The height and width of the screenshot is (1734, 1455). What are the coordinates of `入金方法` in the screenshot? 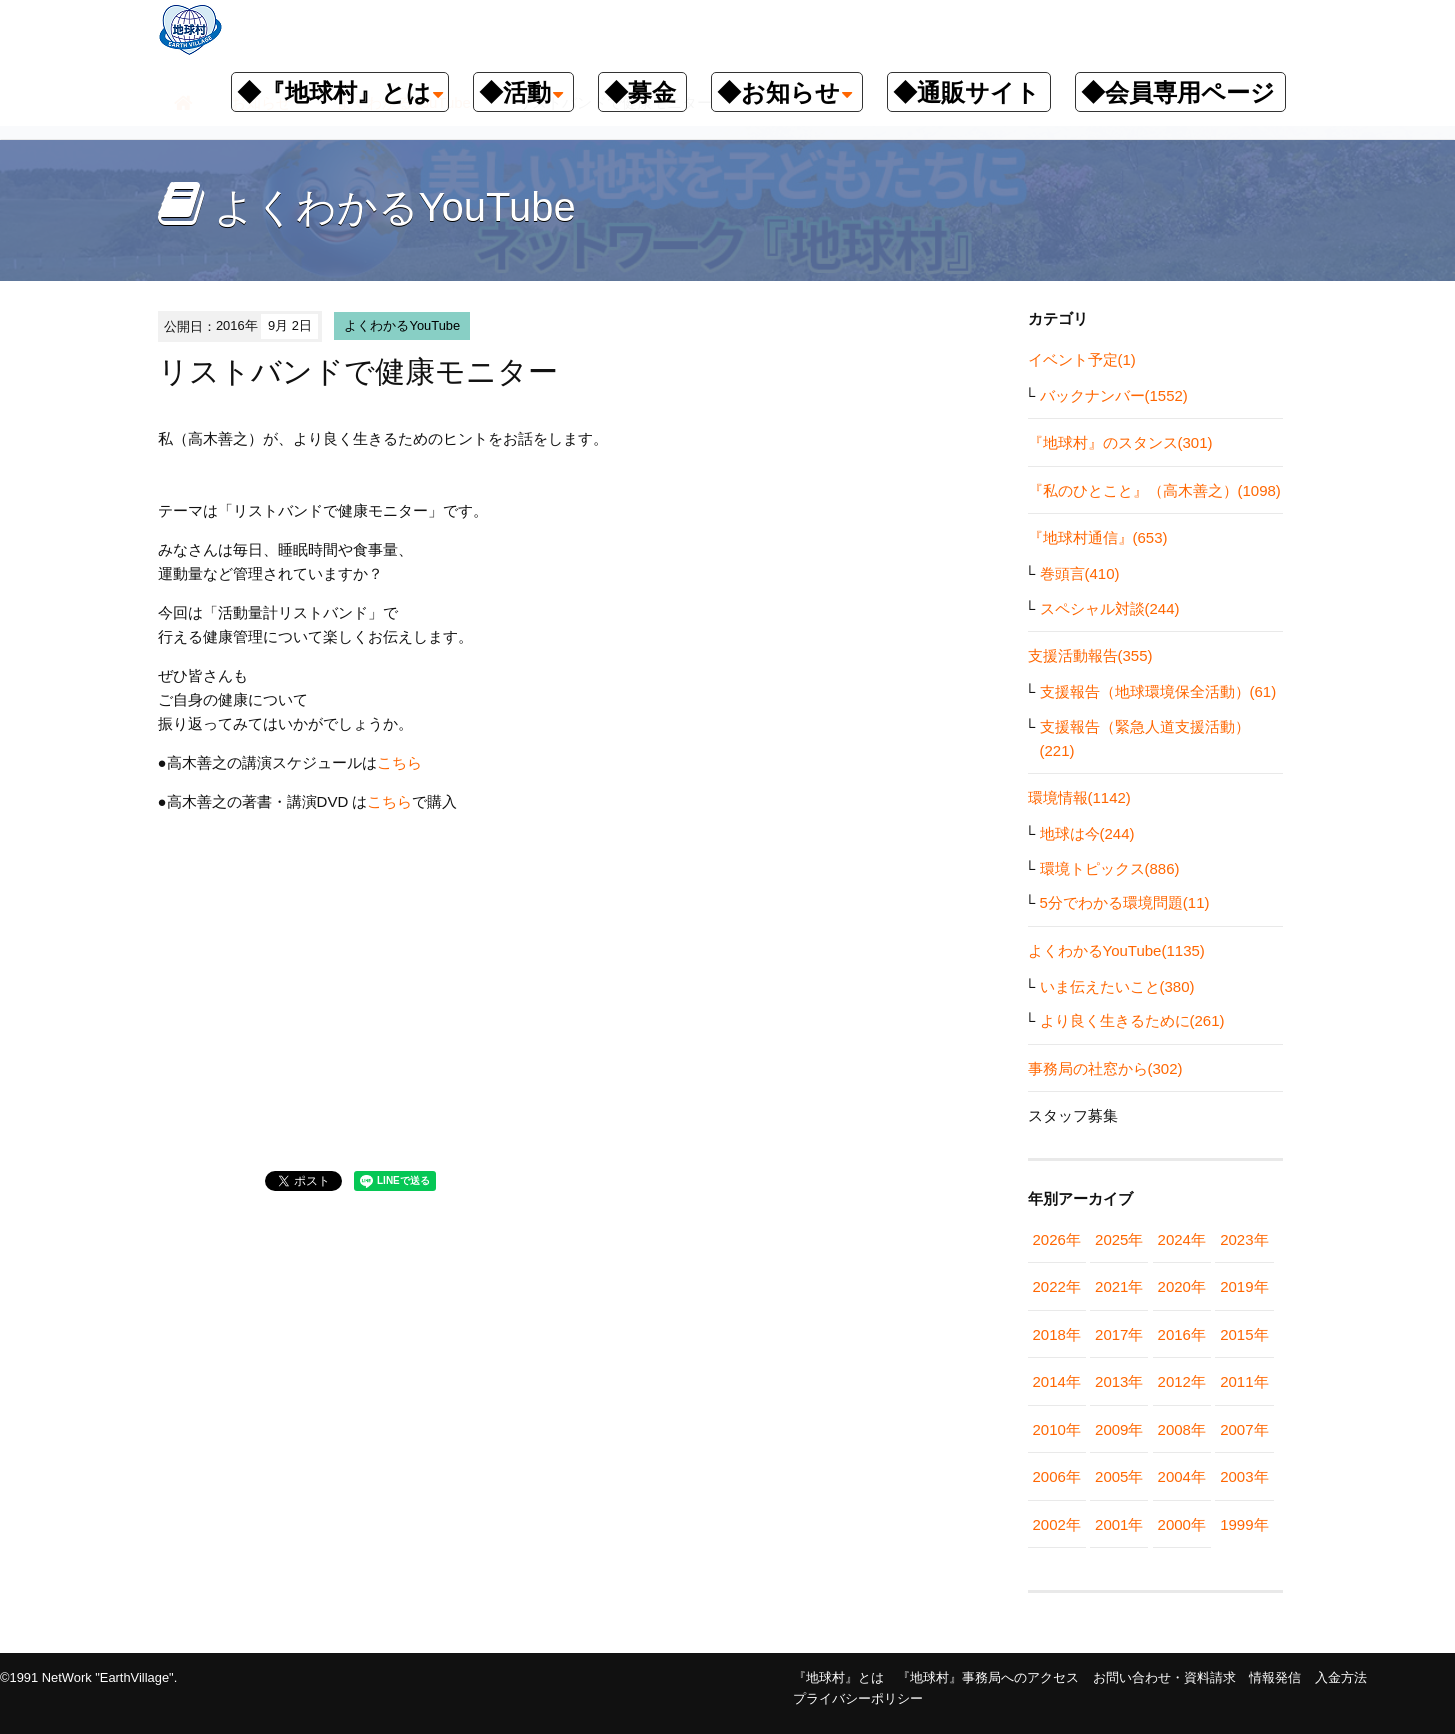 It's located at (1341, 1677).